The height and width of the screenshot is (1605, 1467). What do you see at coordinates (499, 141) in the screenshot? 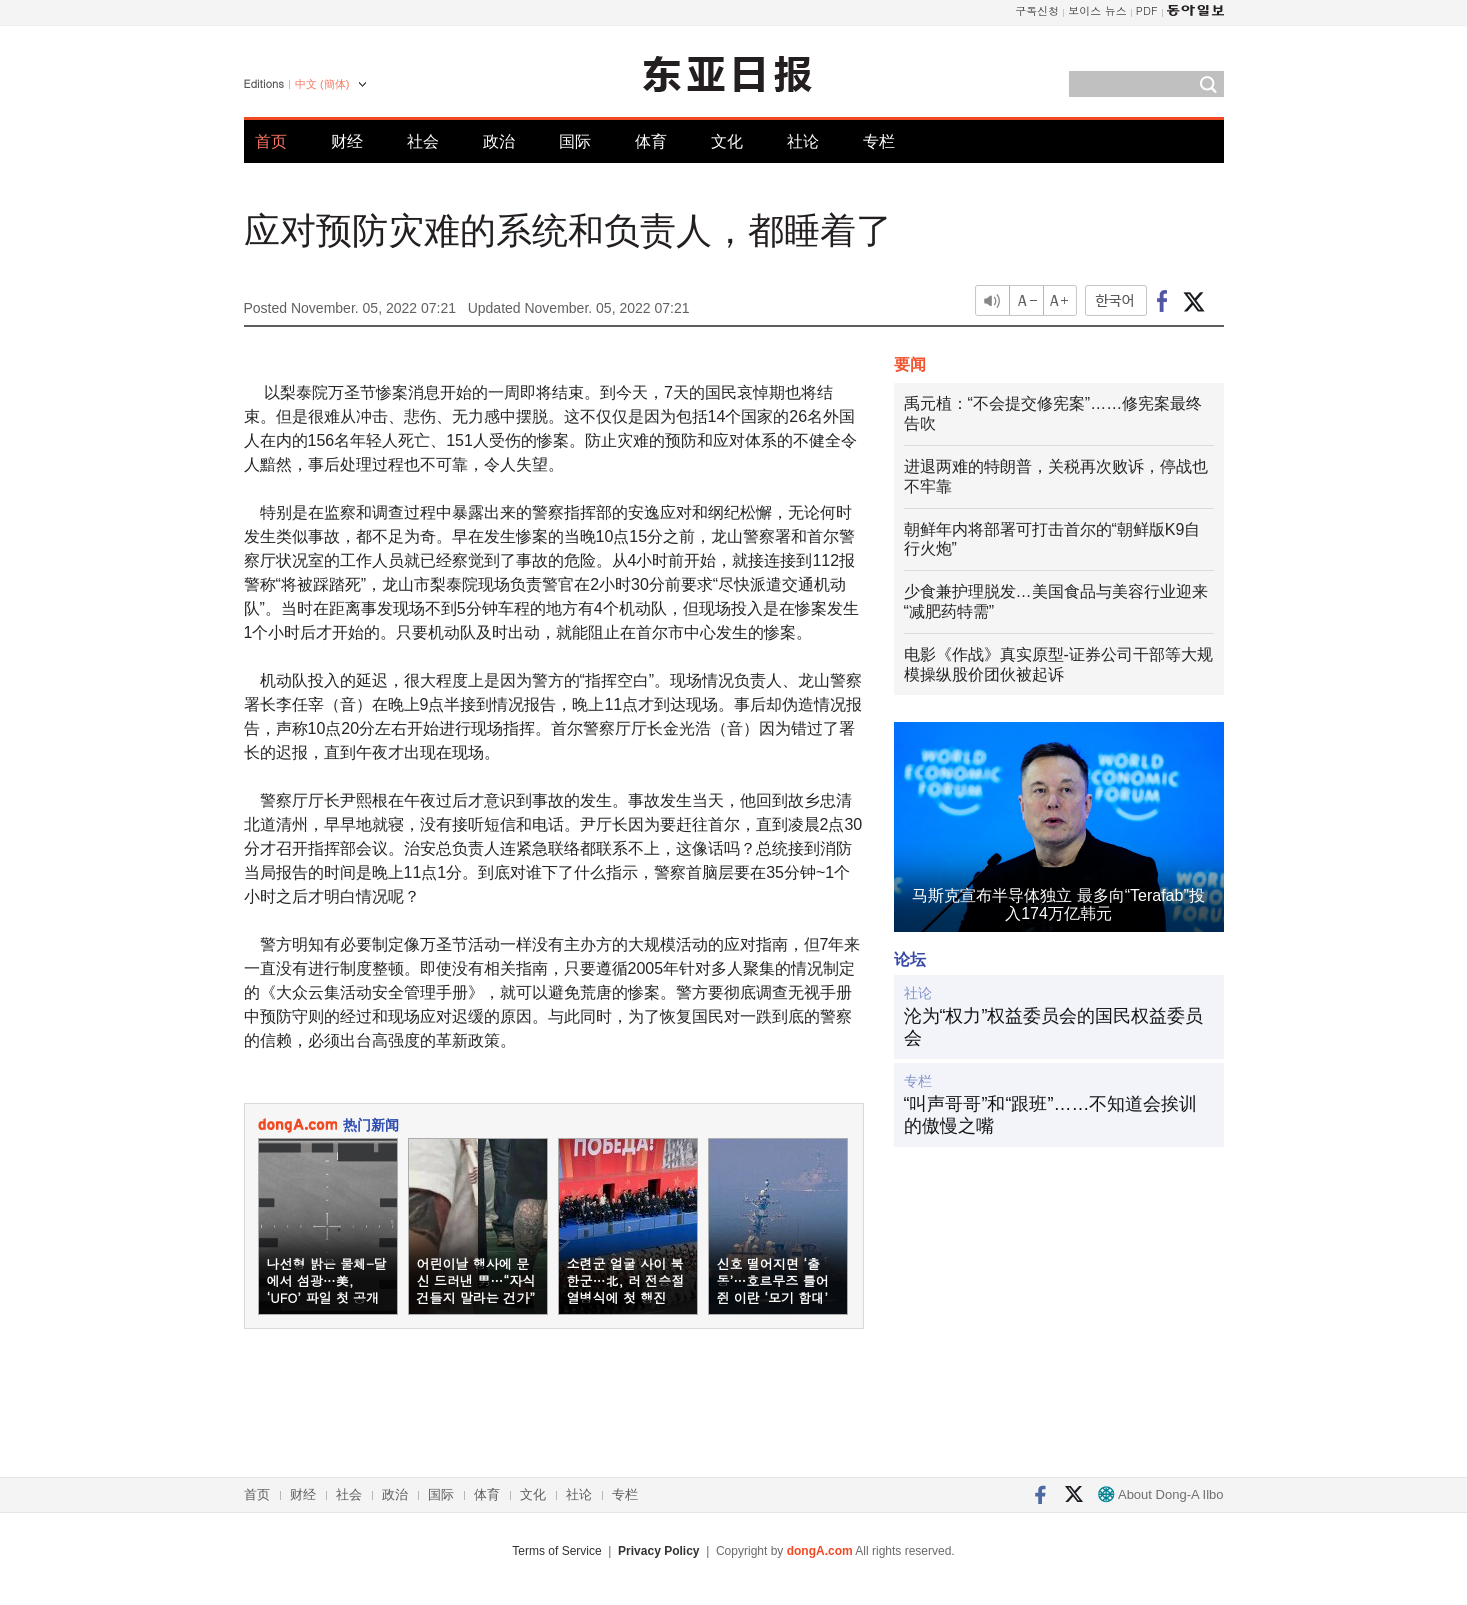
I see `政治` at bounding box center [499, 141].